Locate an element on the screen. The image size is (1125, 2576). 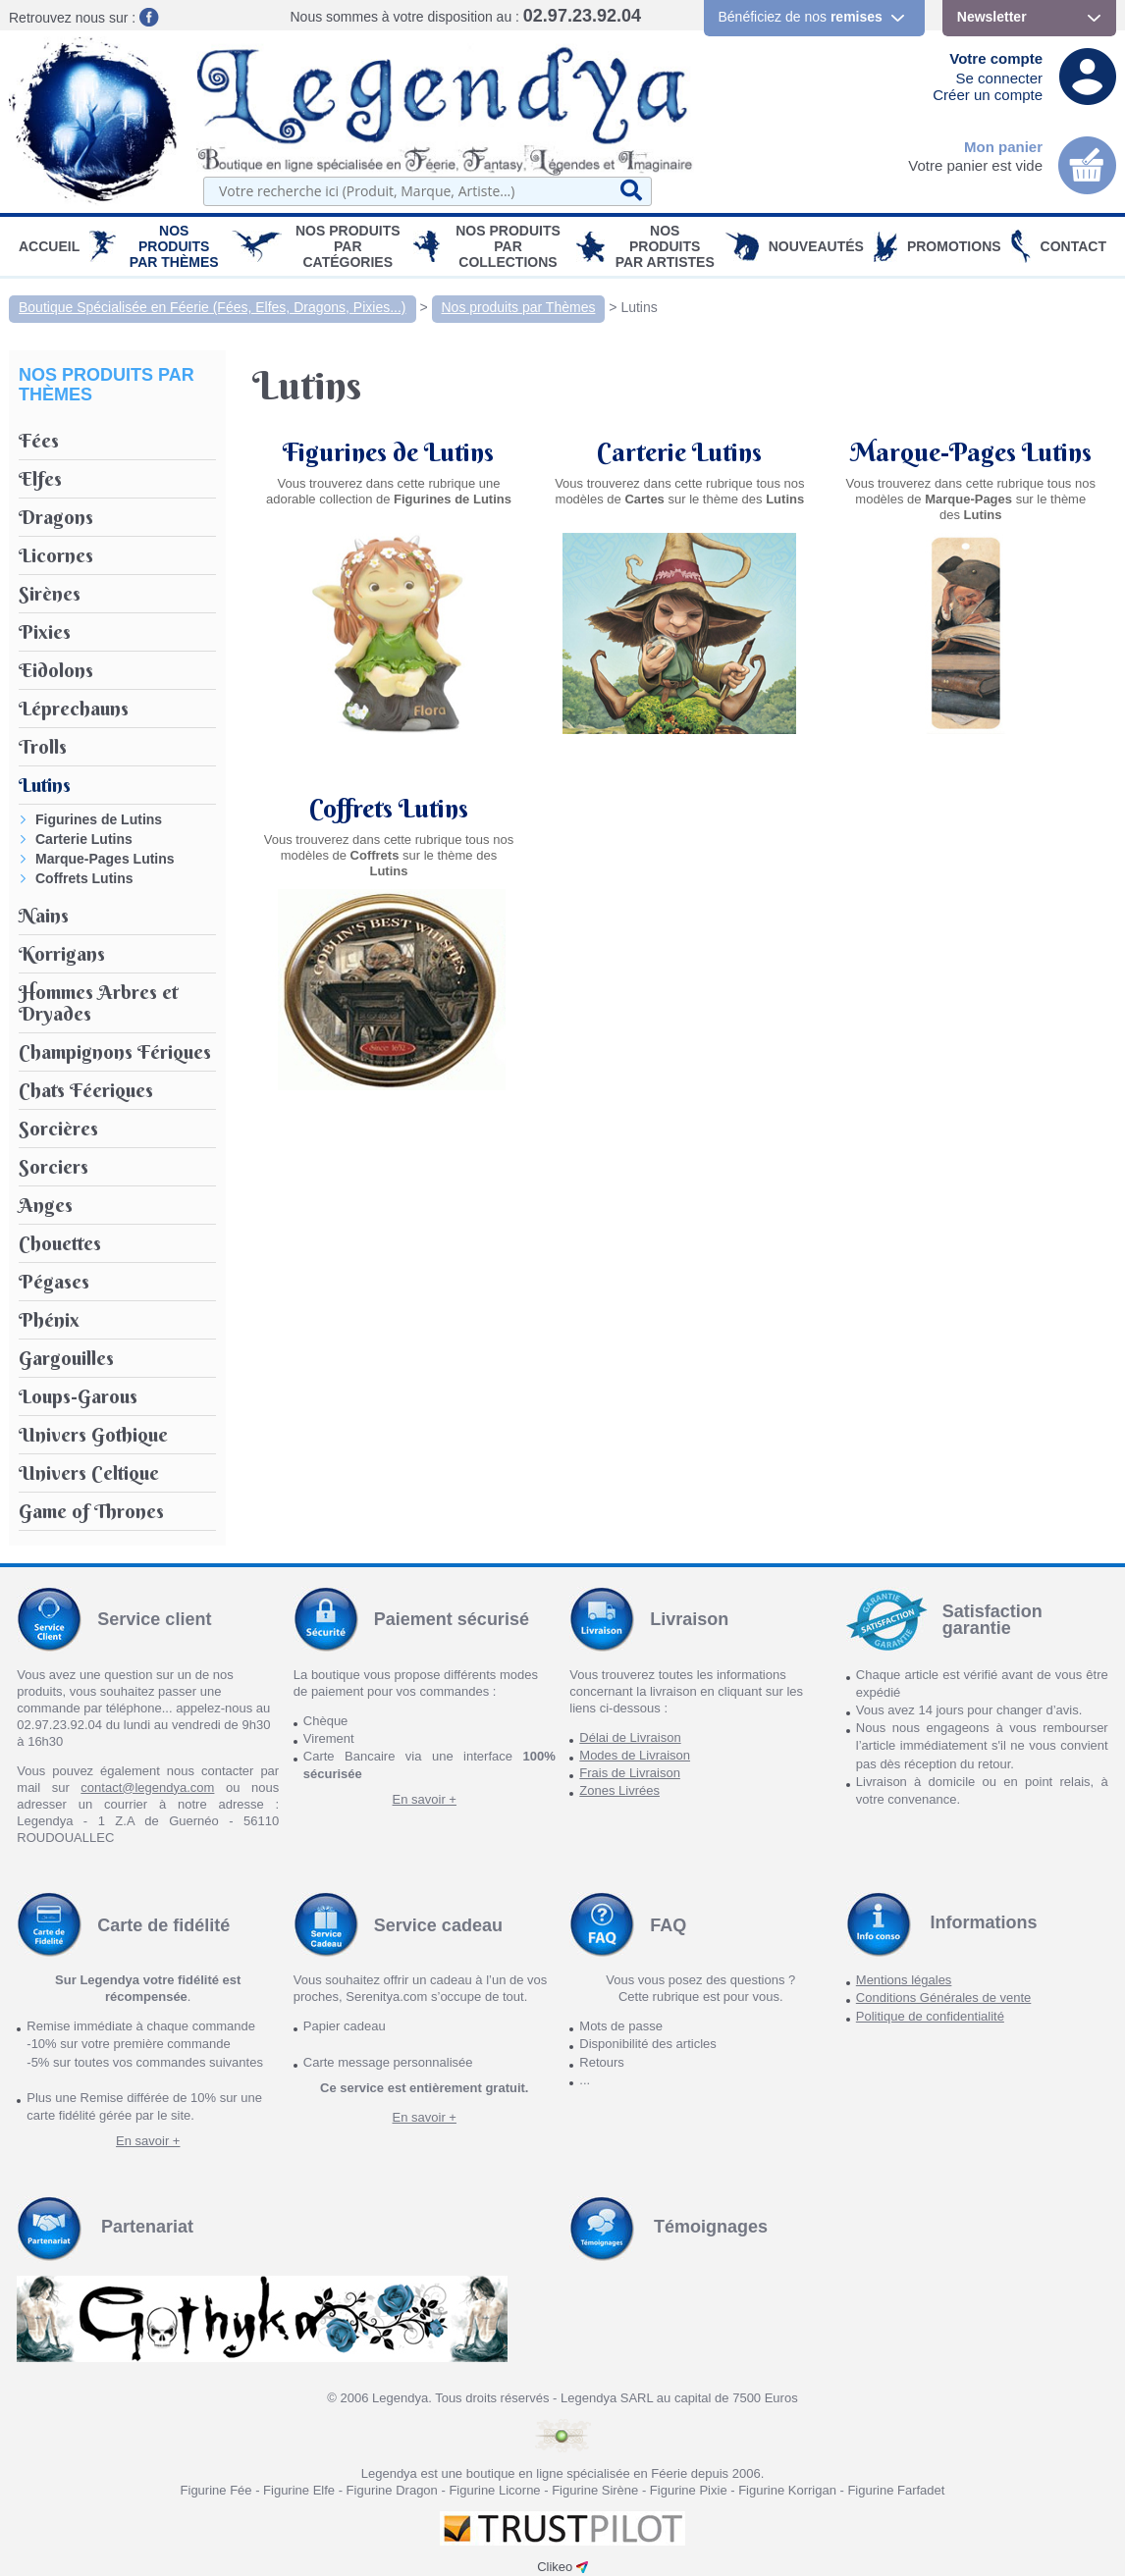
Bénéficiez de nos is located at coordinates (801, 17).